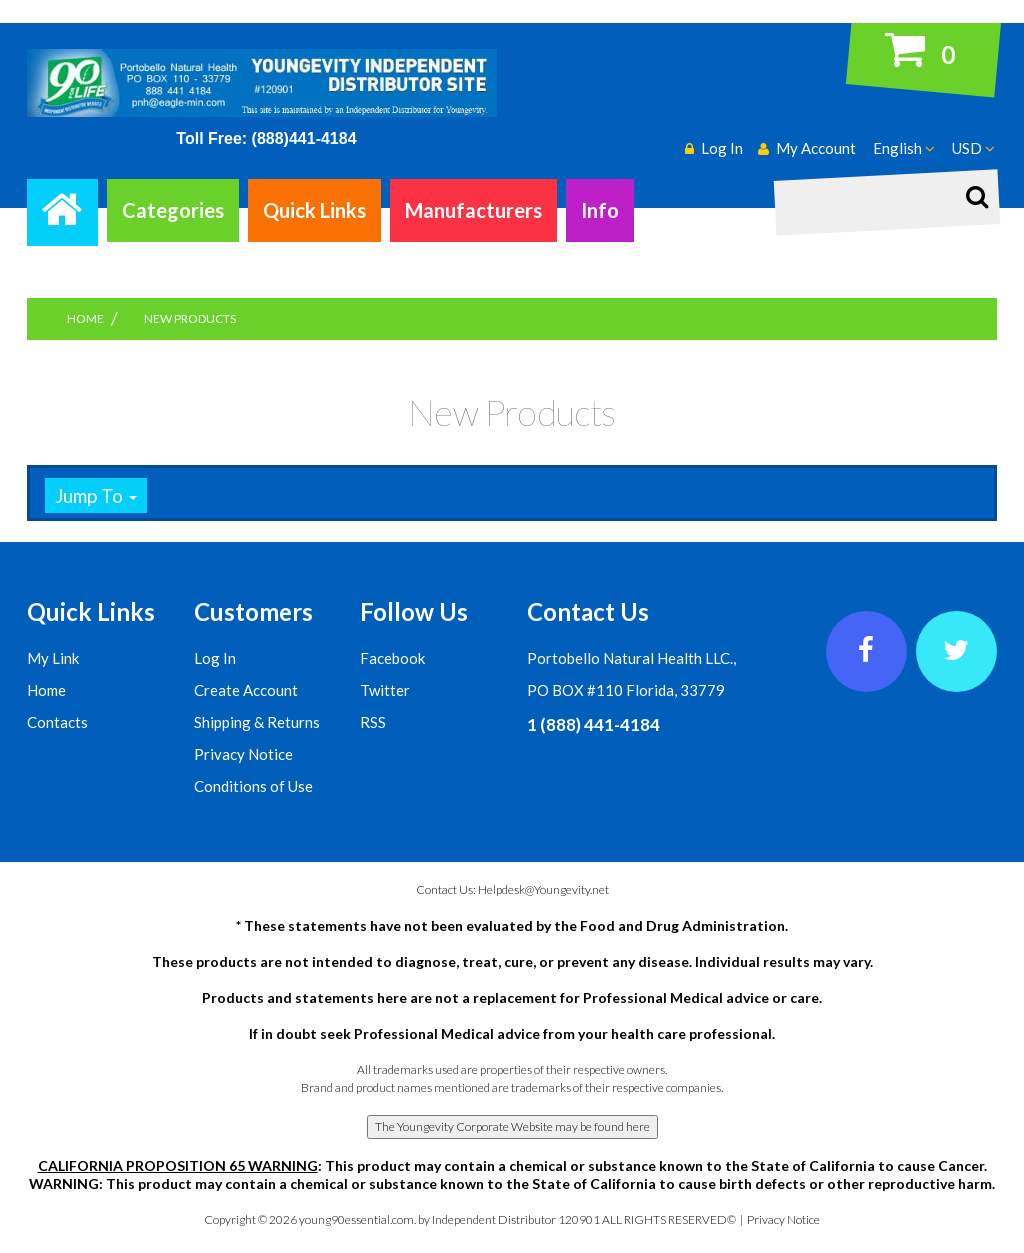 The height and width of the screenshot is (1253, 1024). What do you see at coordinates (600, 210) in the screenshot?
I see `Info` at bounding box center [600, 210].